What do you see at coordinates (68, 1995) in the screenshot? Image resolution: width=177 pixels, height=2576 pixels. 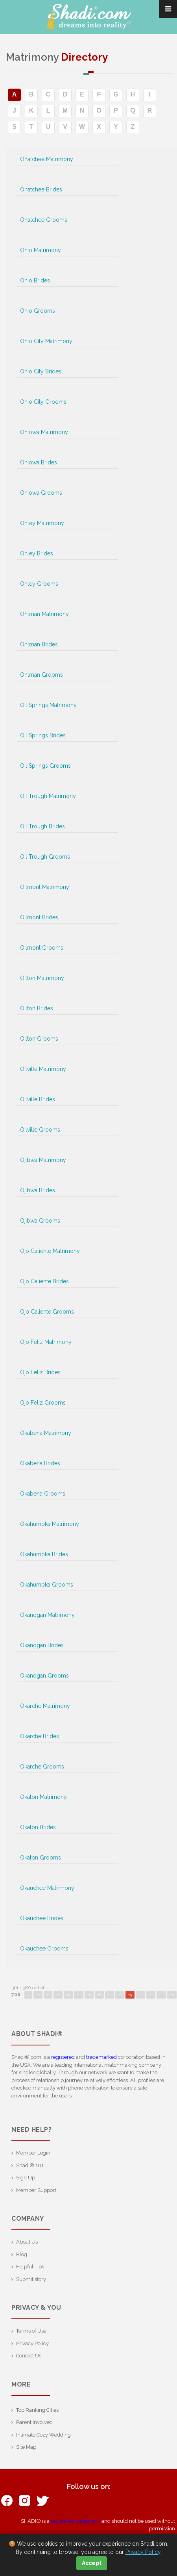 I see `13` at bounding box center [68, 1995].